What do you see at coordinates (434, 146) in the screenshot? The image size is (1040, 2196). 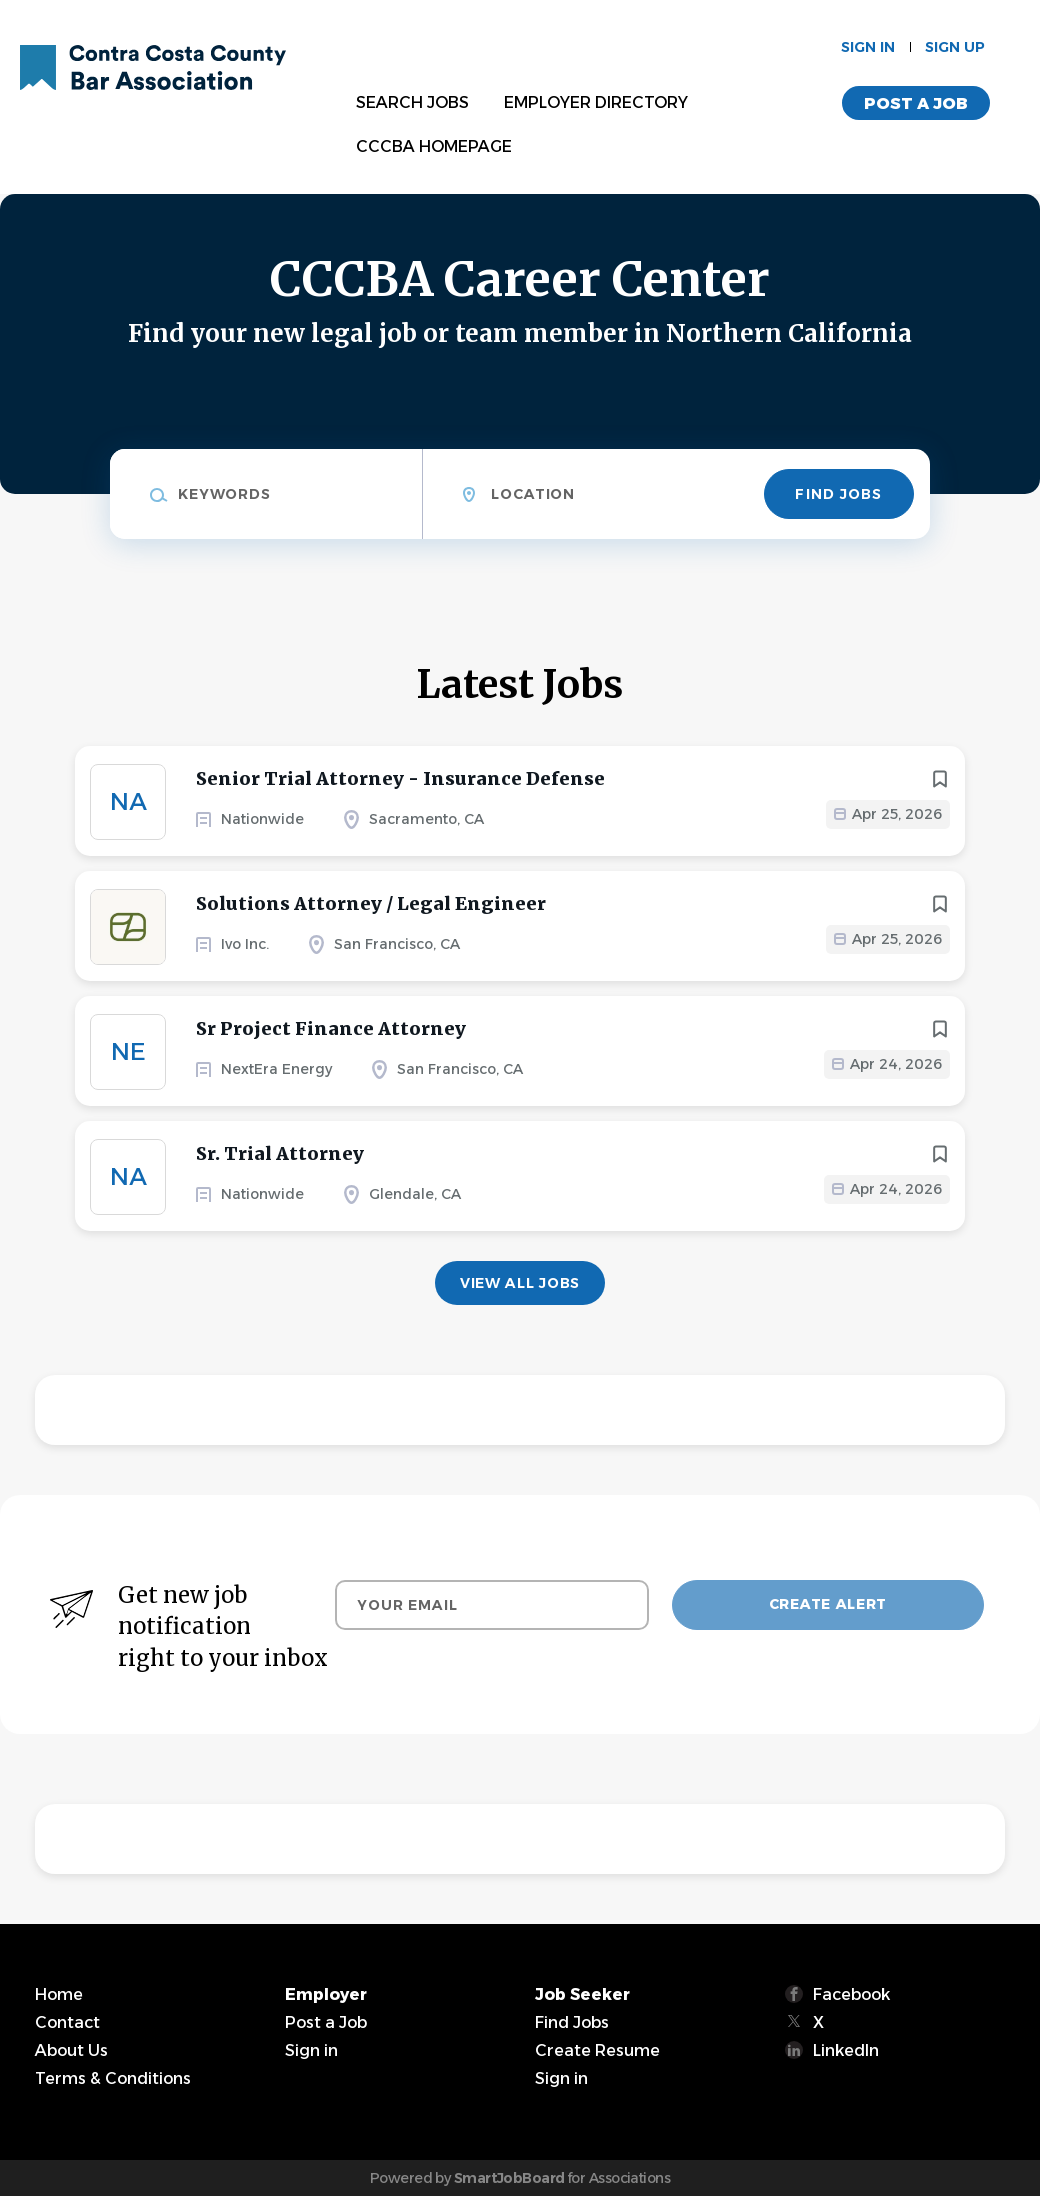 I see `CCCBA Homepage` at bounding box center [434, 146].